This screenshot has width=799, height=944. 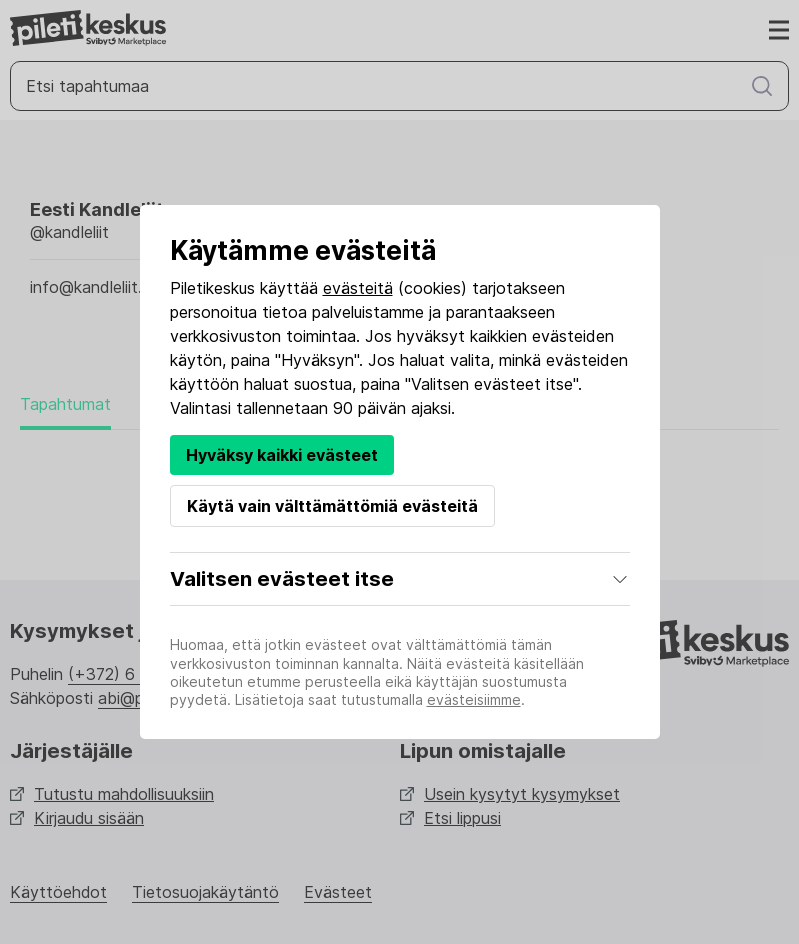 I want to click on evästeisiimme, so click(x=474, y=699).